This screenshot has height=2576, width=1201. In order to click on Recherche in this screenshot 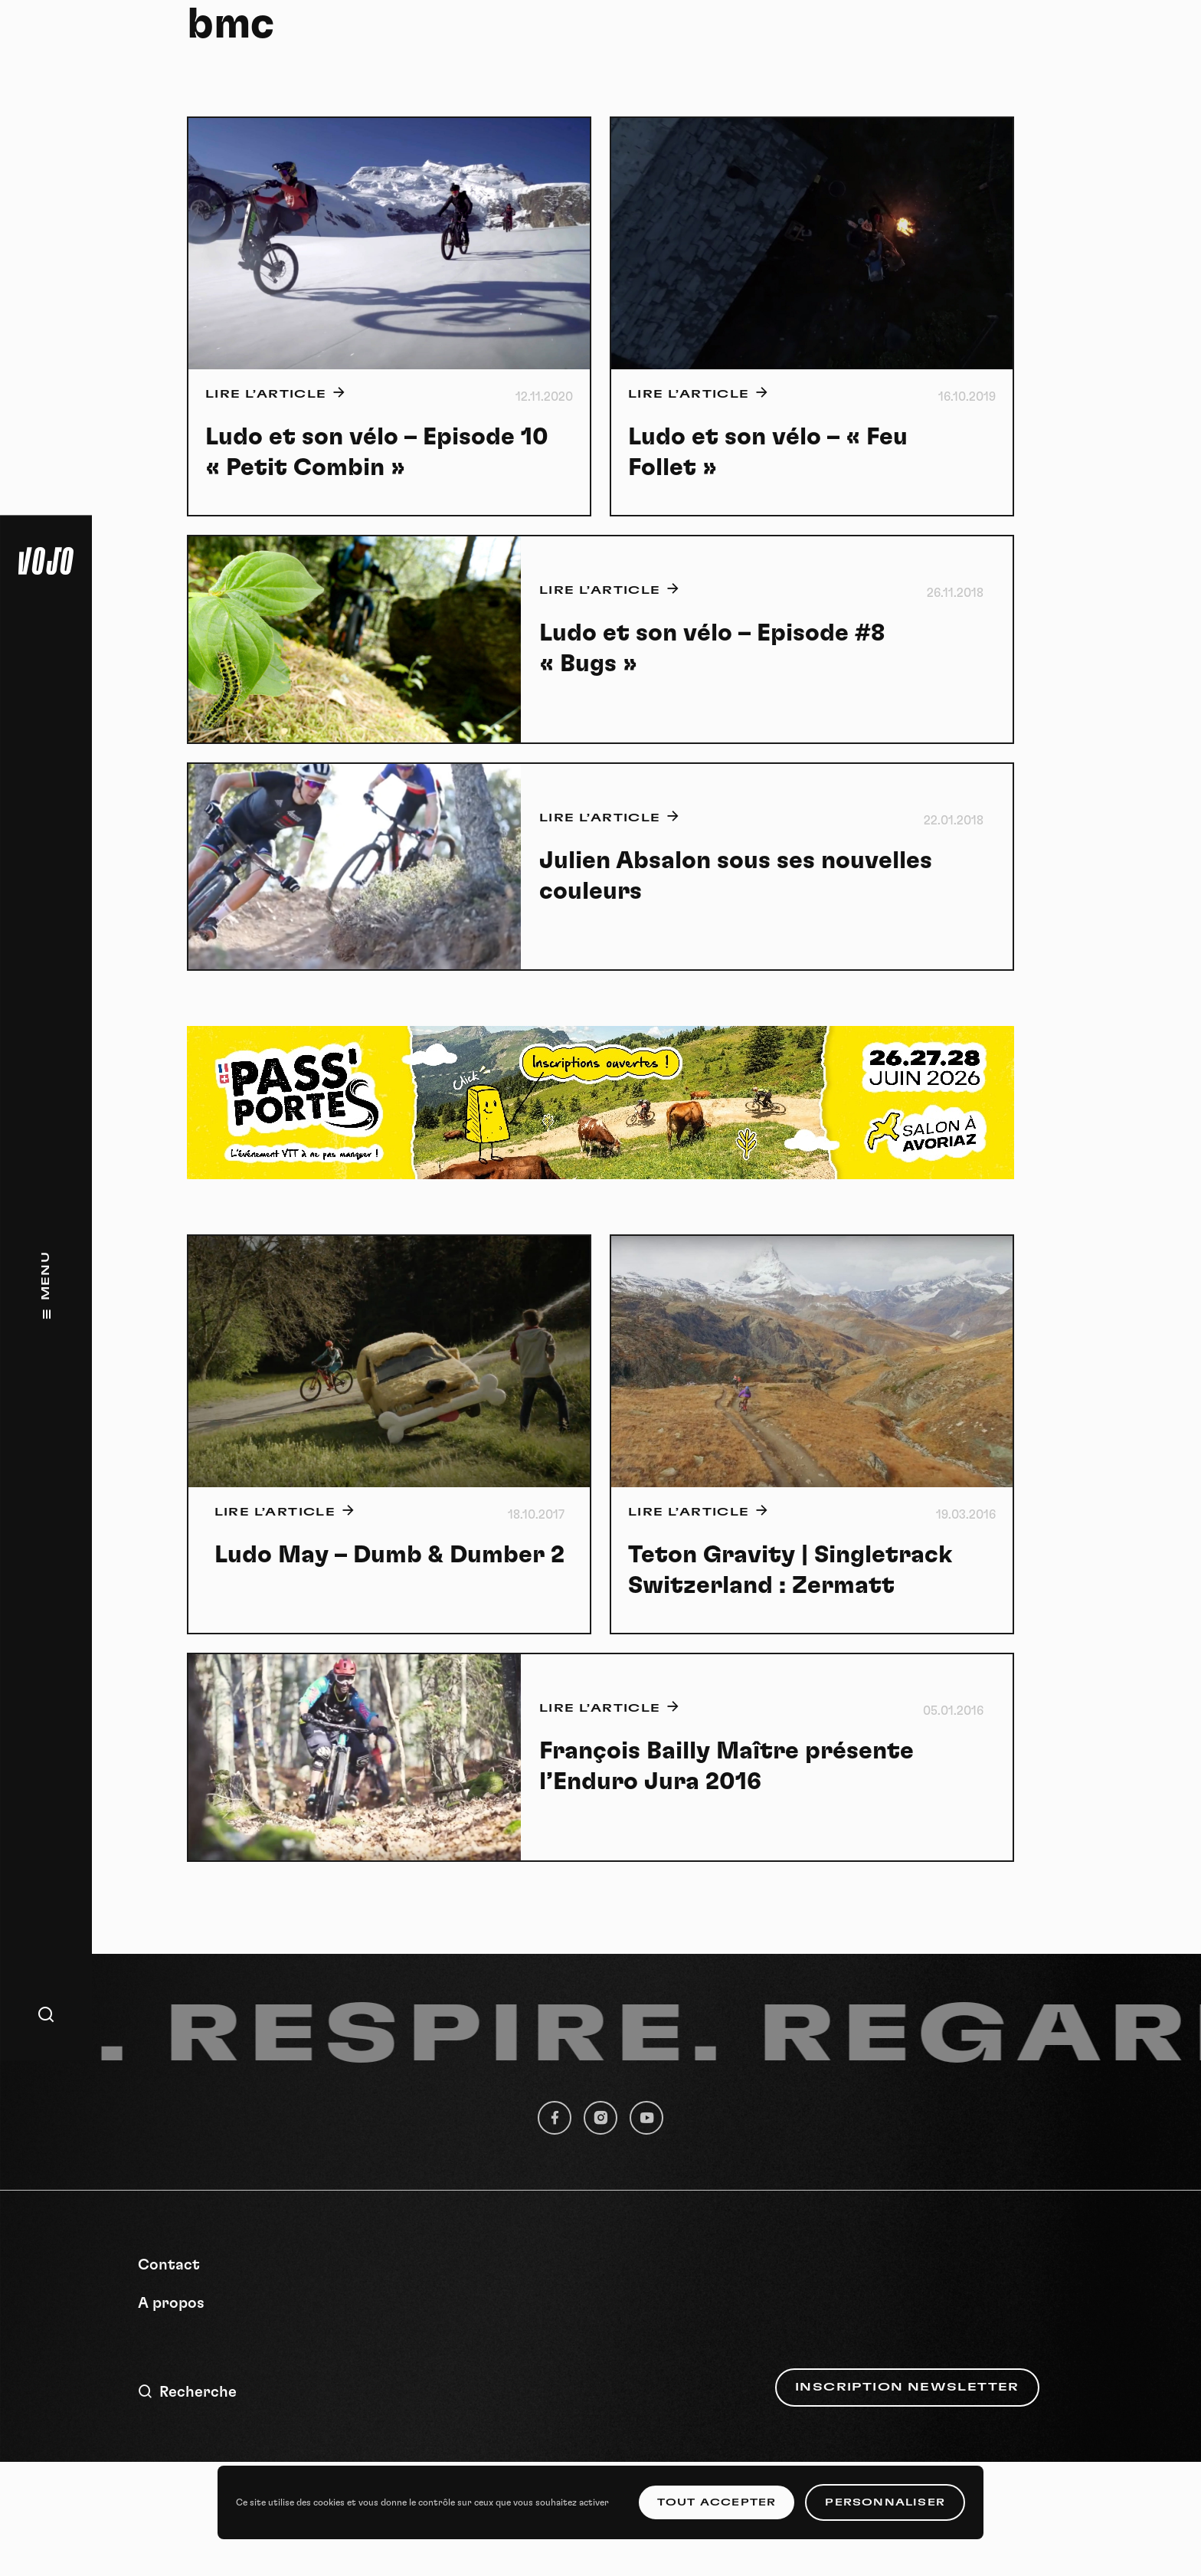, I will do `click(187, 2392)`.